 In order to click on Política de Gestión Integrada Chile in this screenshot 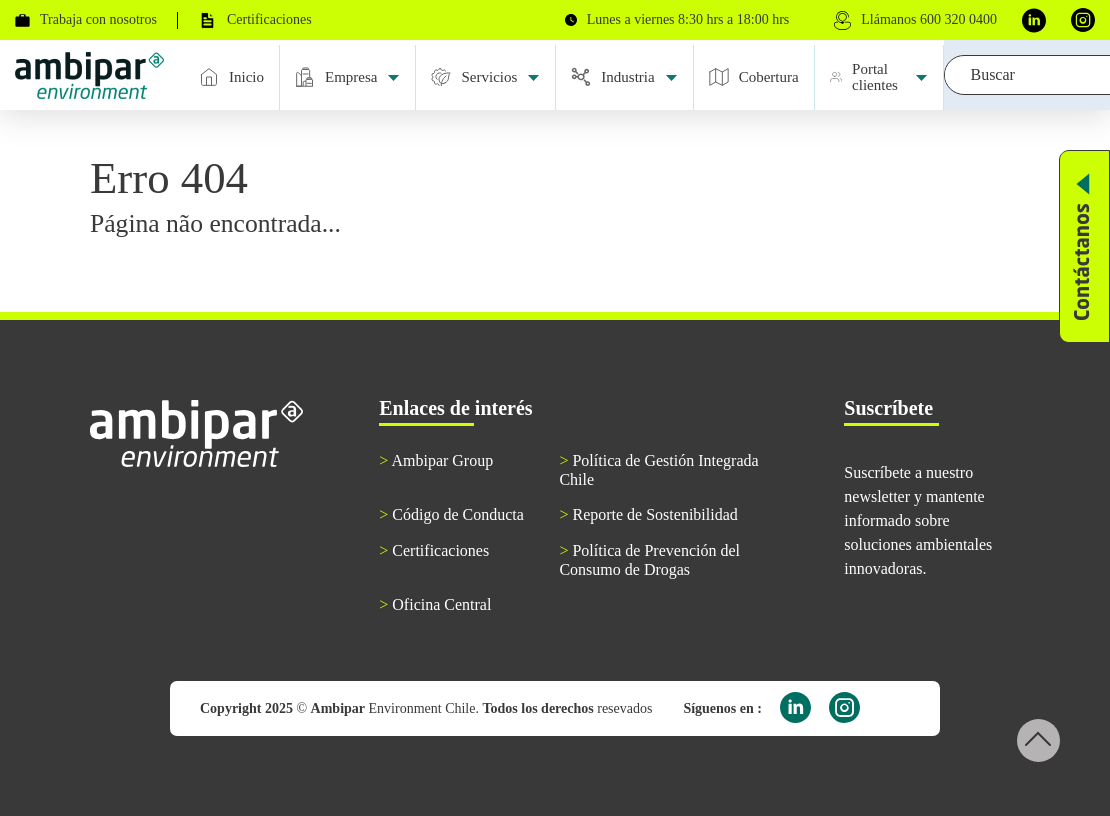, I will do `click(658, 470)`.